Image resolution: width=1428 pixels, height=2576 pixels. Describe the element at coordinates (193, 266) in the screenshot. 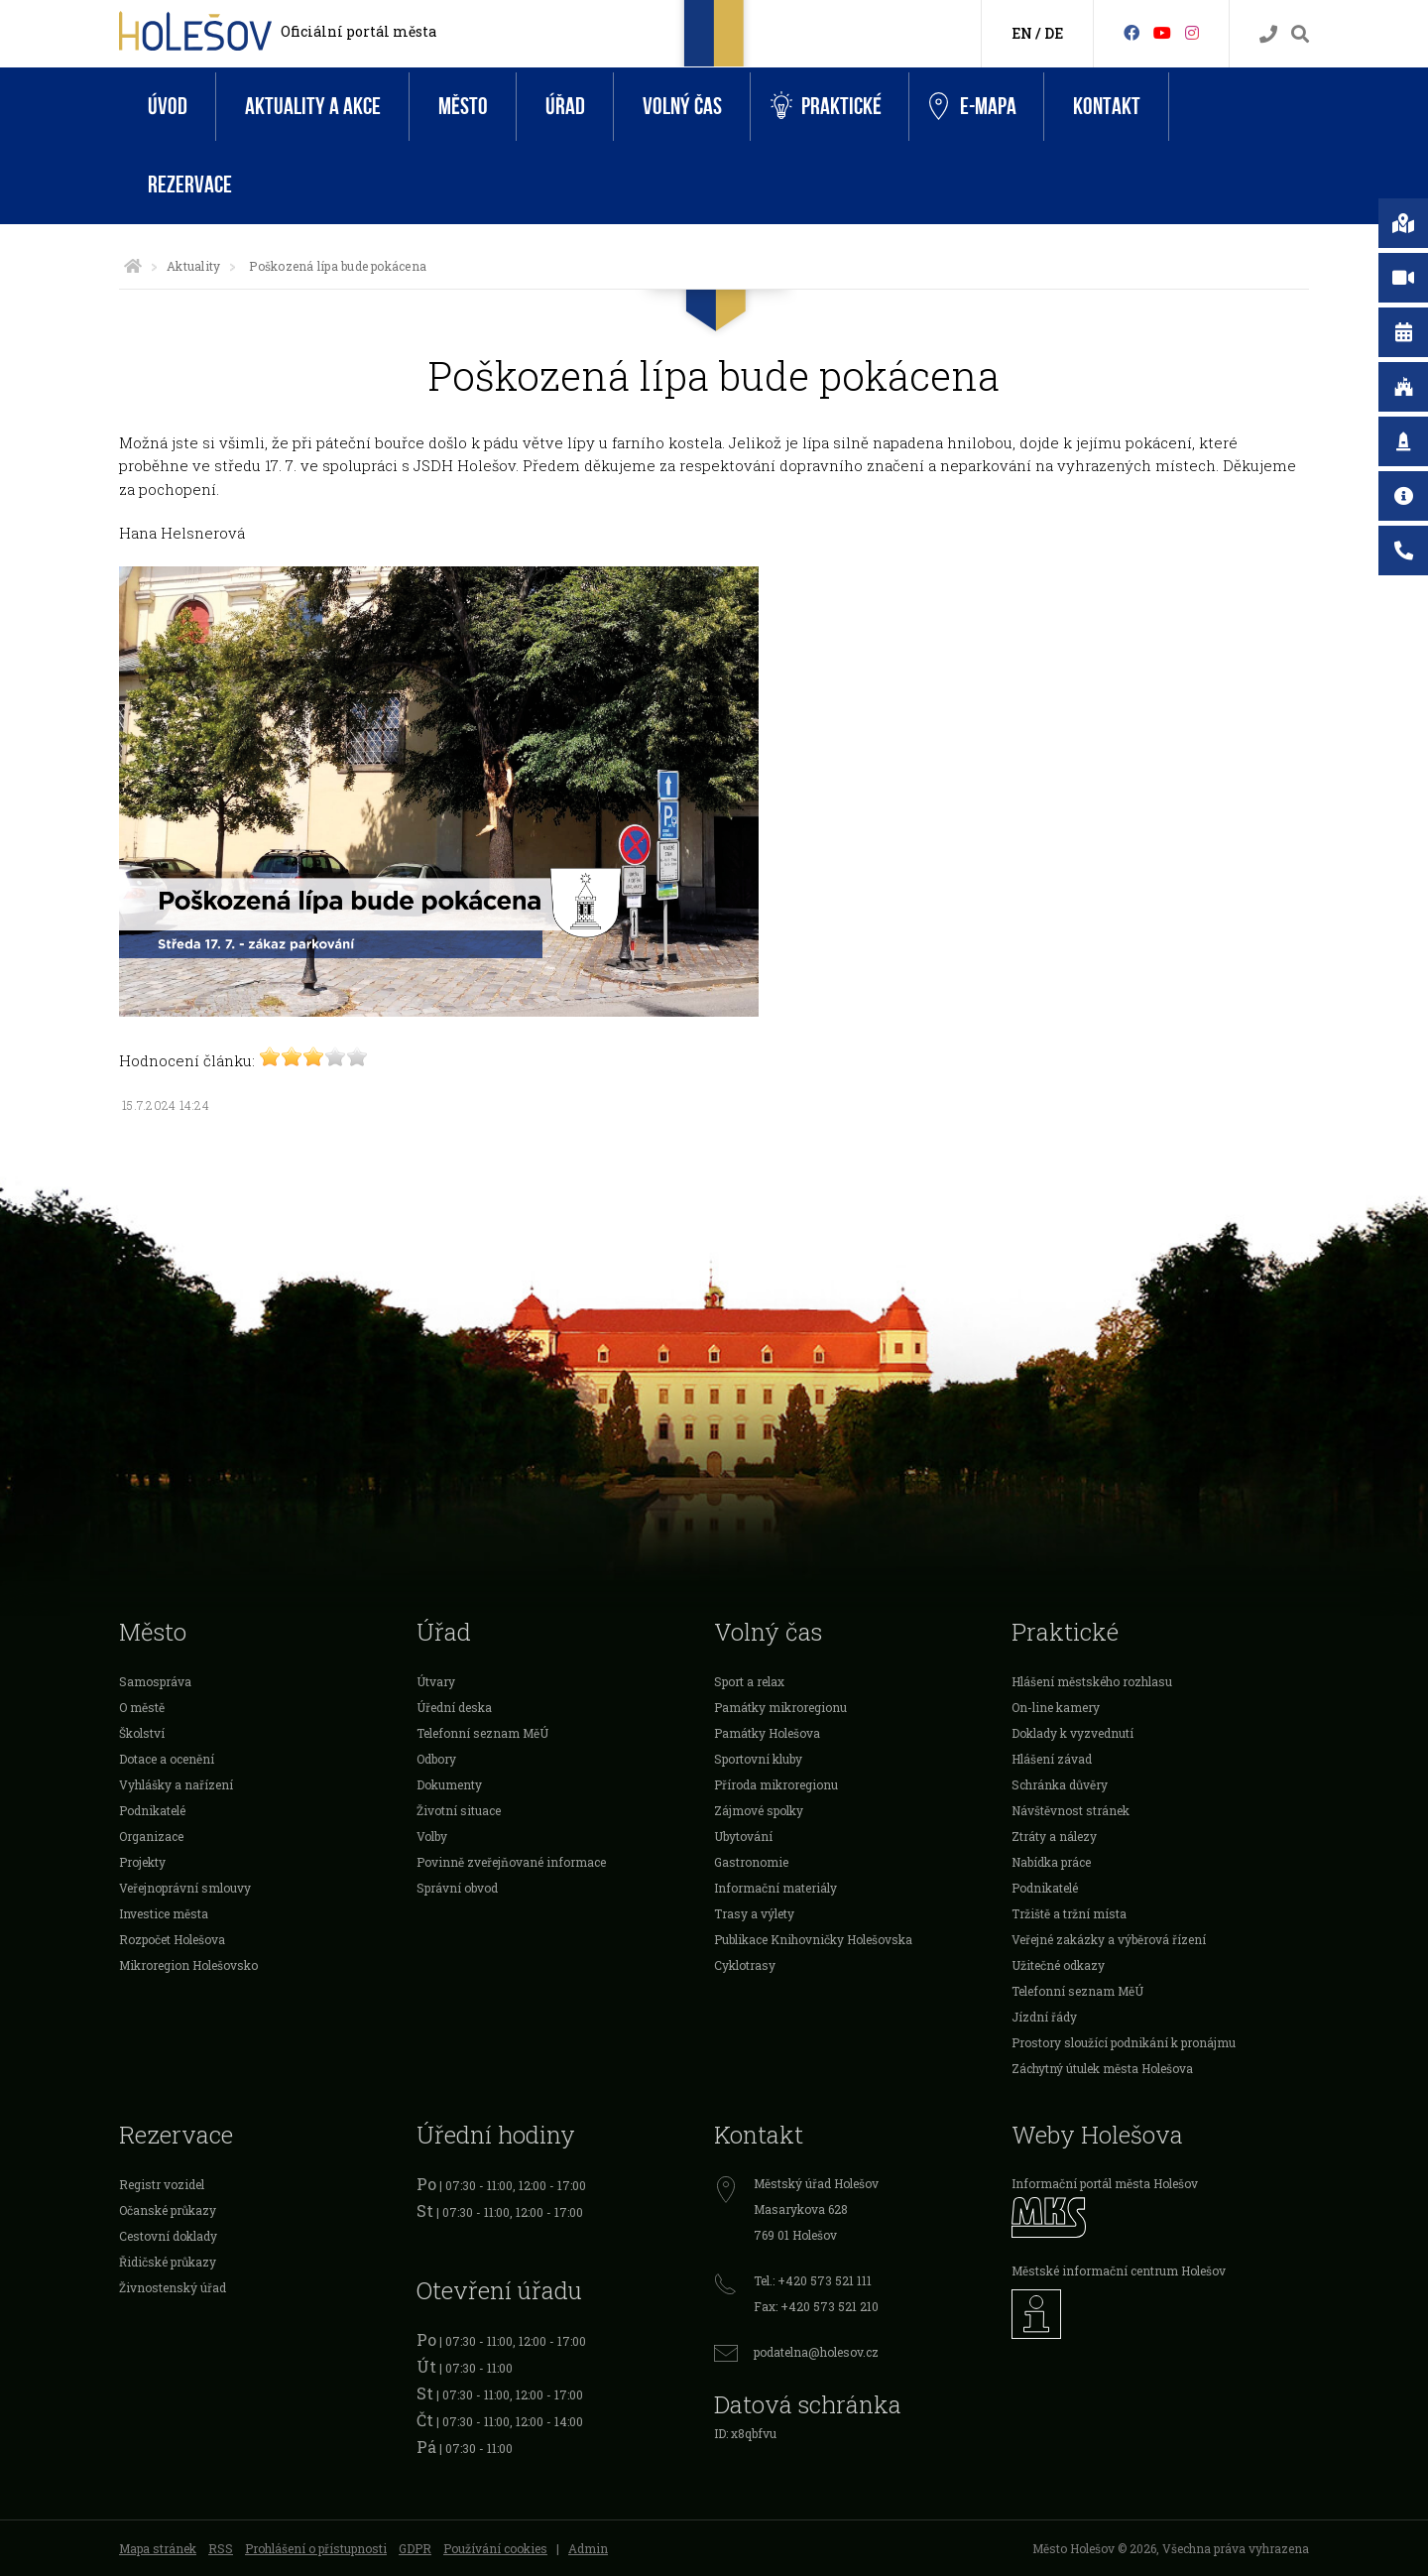

I see `Aktuality` at that location.